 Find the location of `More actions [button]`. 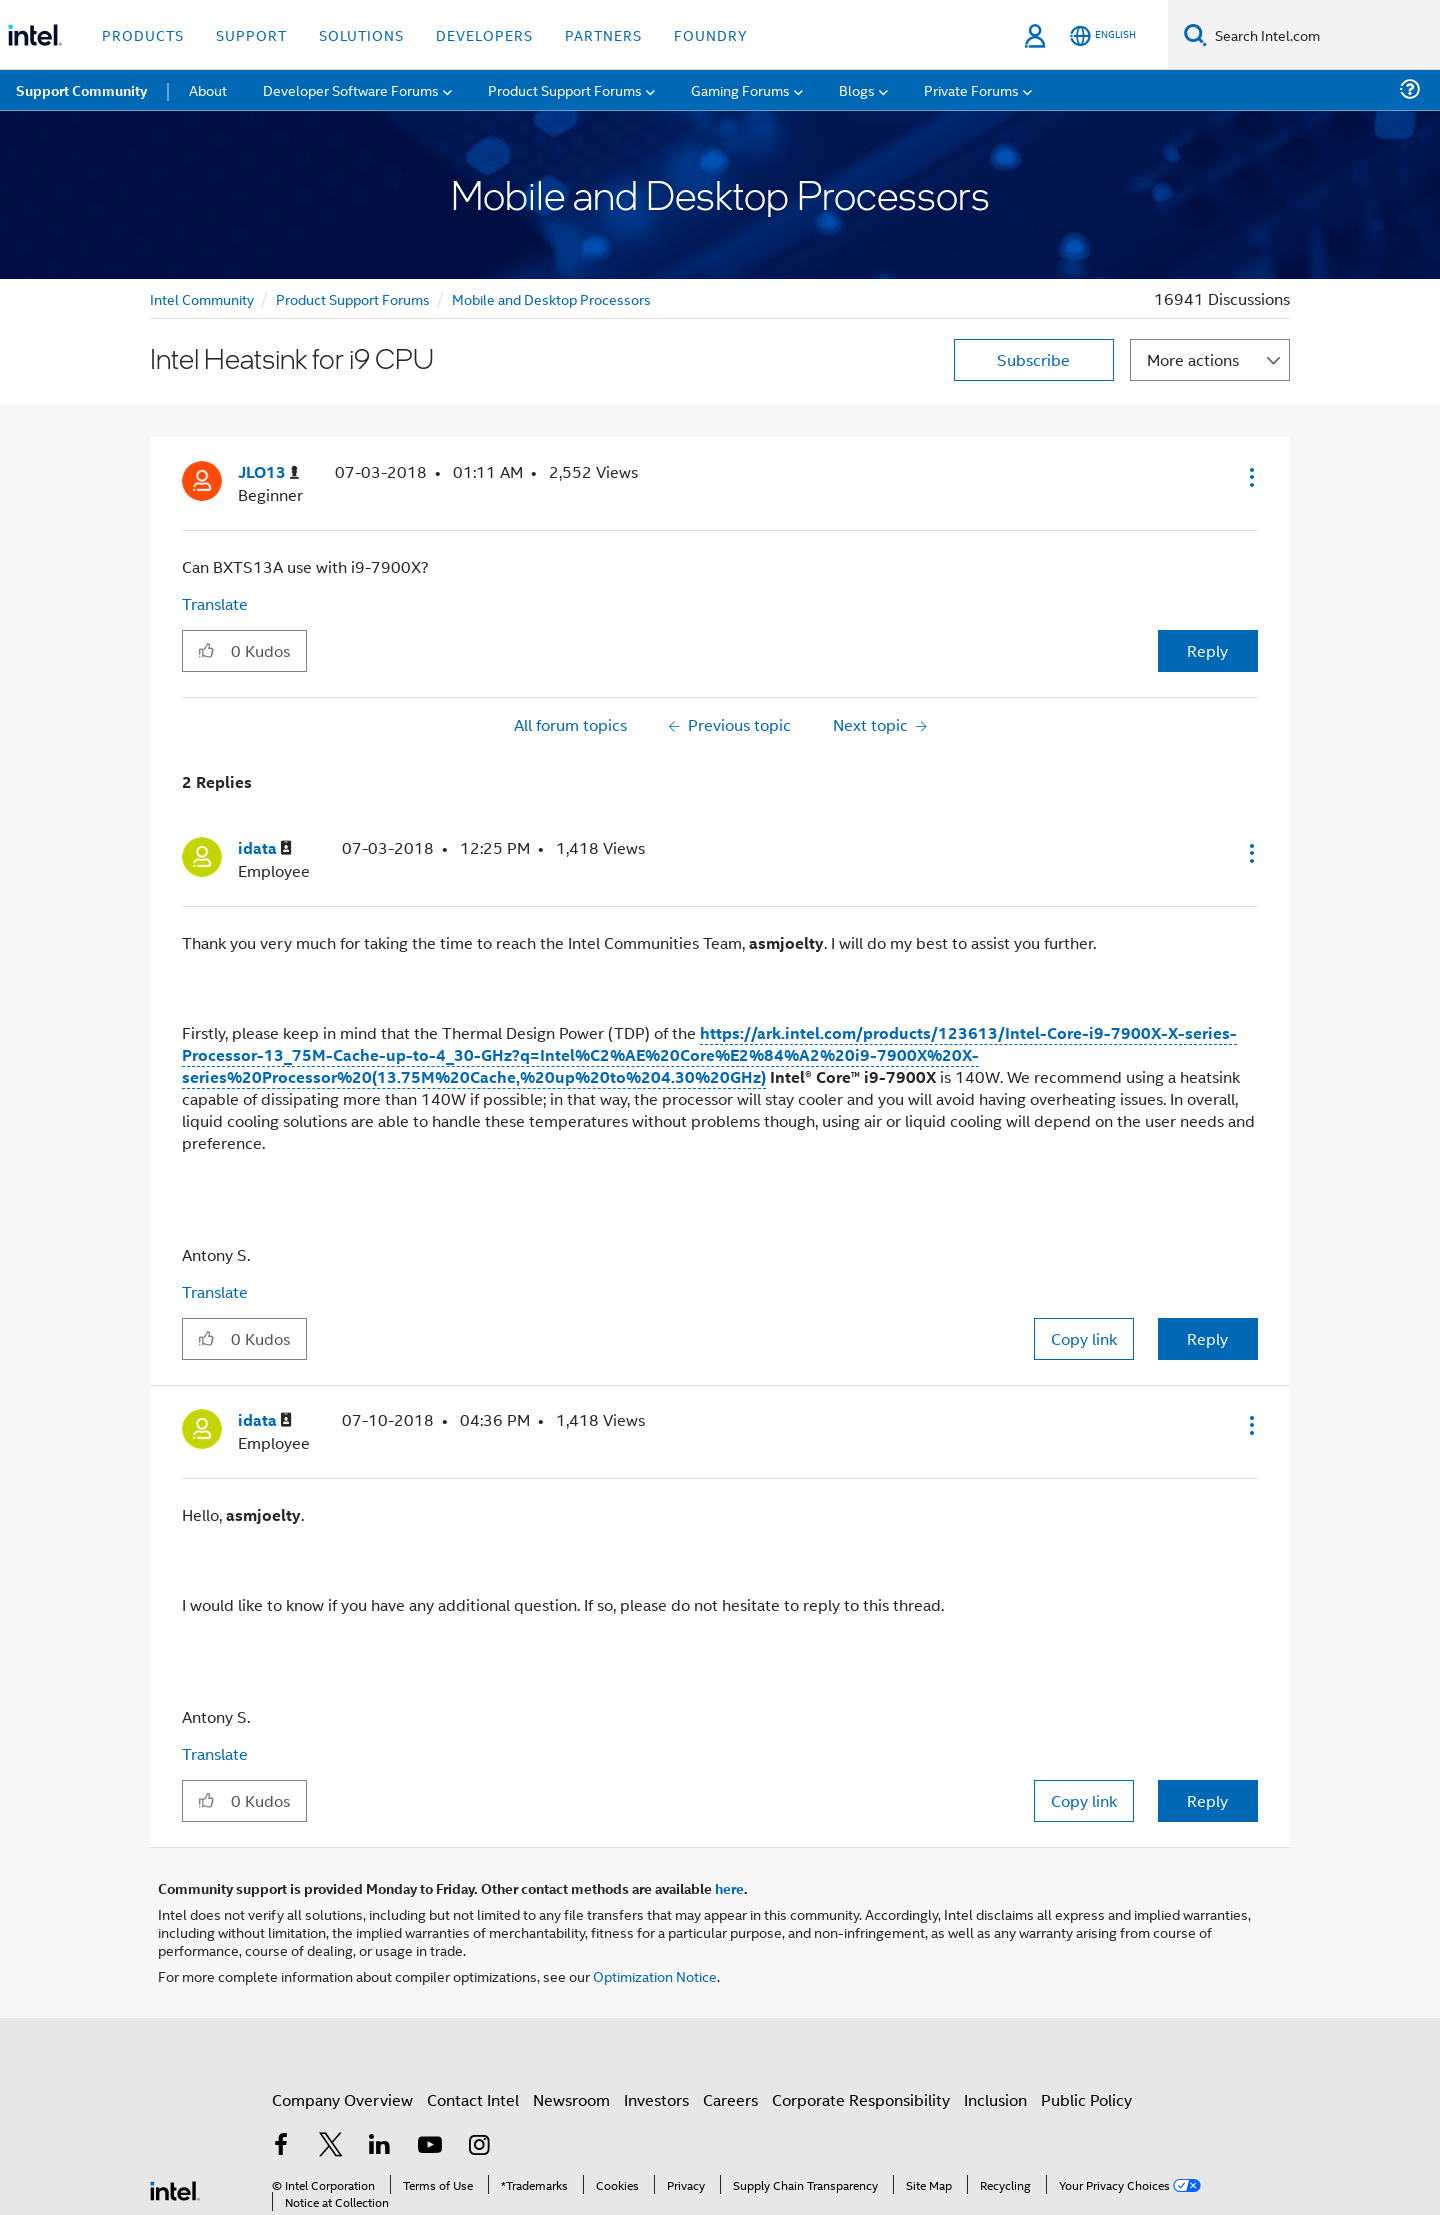

More actions [button] is located at coordinates (1193, 359).